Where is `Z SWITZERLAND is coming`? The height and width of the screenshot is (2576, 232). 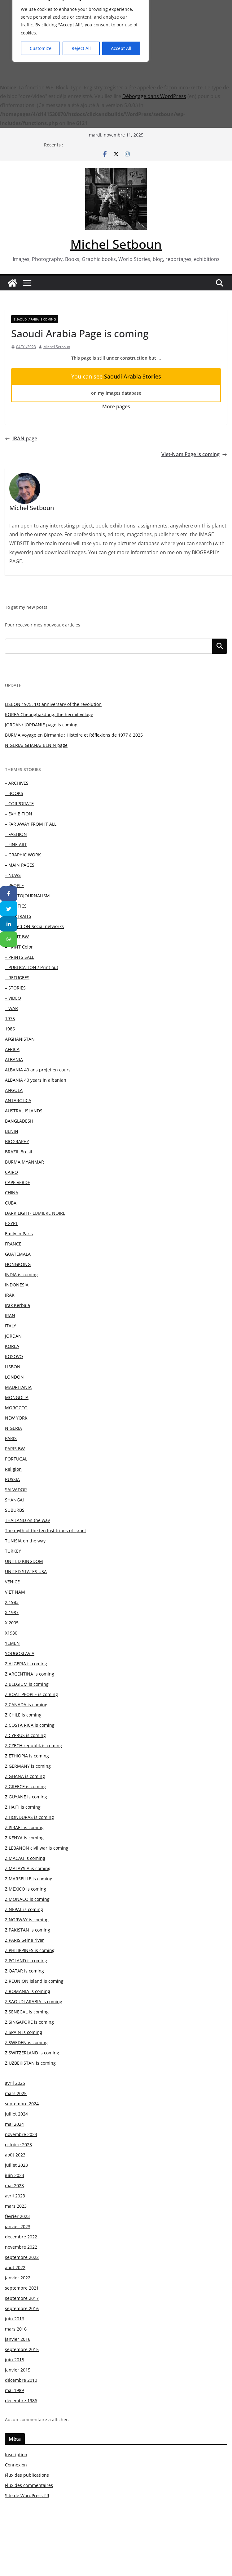
Z SWITZERLAND is coming is located at coordinates (32, 2053).